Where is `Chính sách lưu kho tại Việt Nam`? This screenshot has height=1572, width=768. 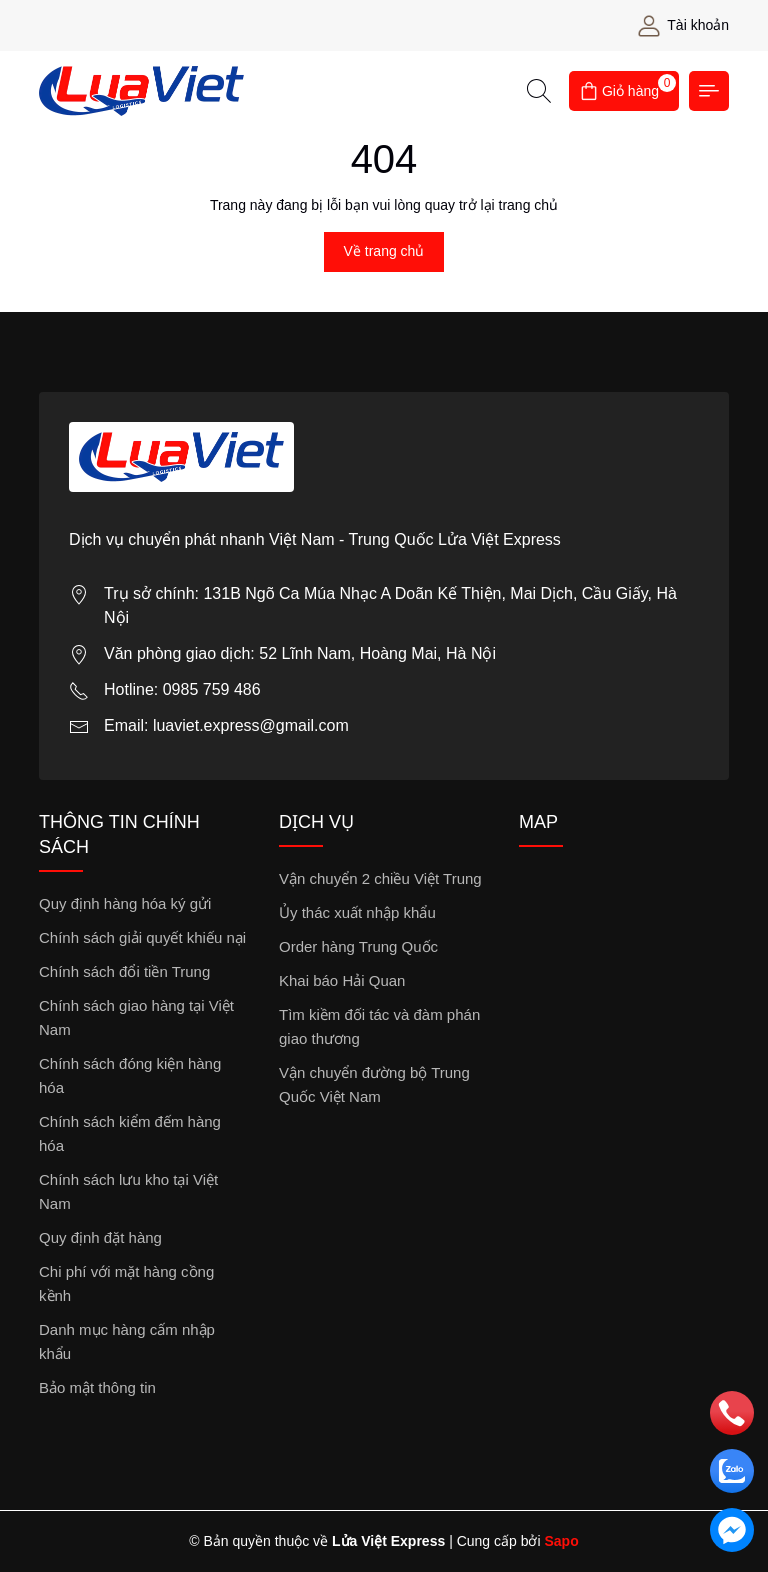
Chính sách lưu kho tại Việt Nam is located at coordinates (128, 1191).